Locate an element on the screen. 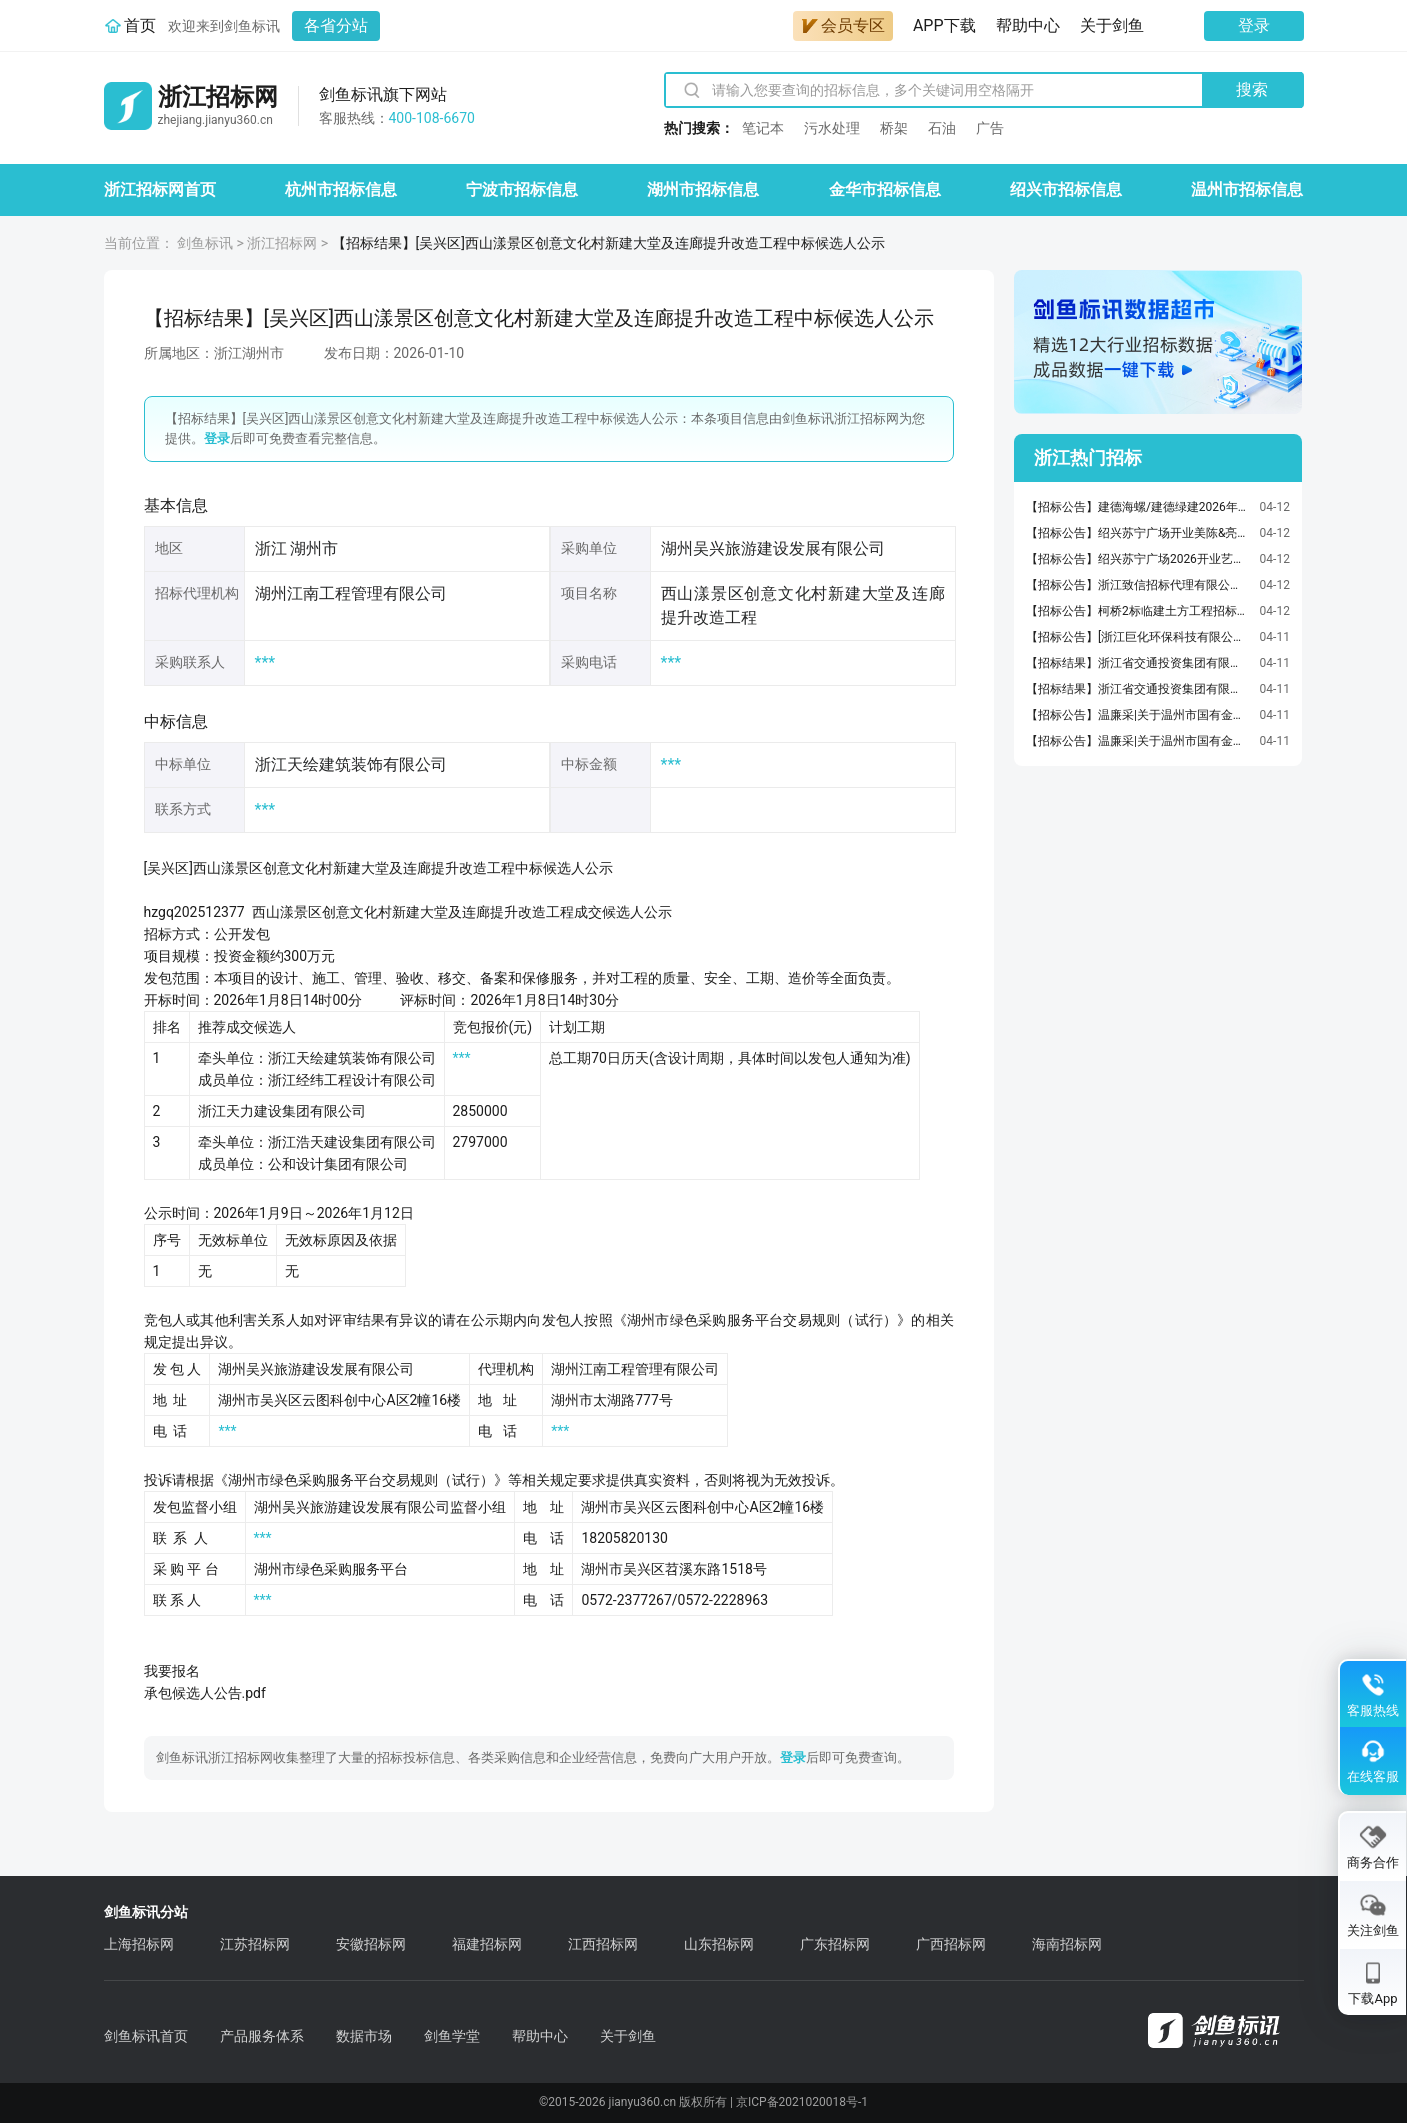  金华市招标信息 is located at coordinates (885, 189).